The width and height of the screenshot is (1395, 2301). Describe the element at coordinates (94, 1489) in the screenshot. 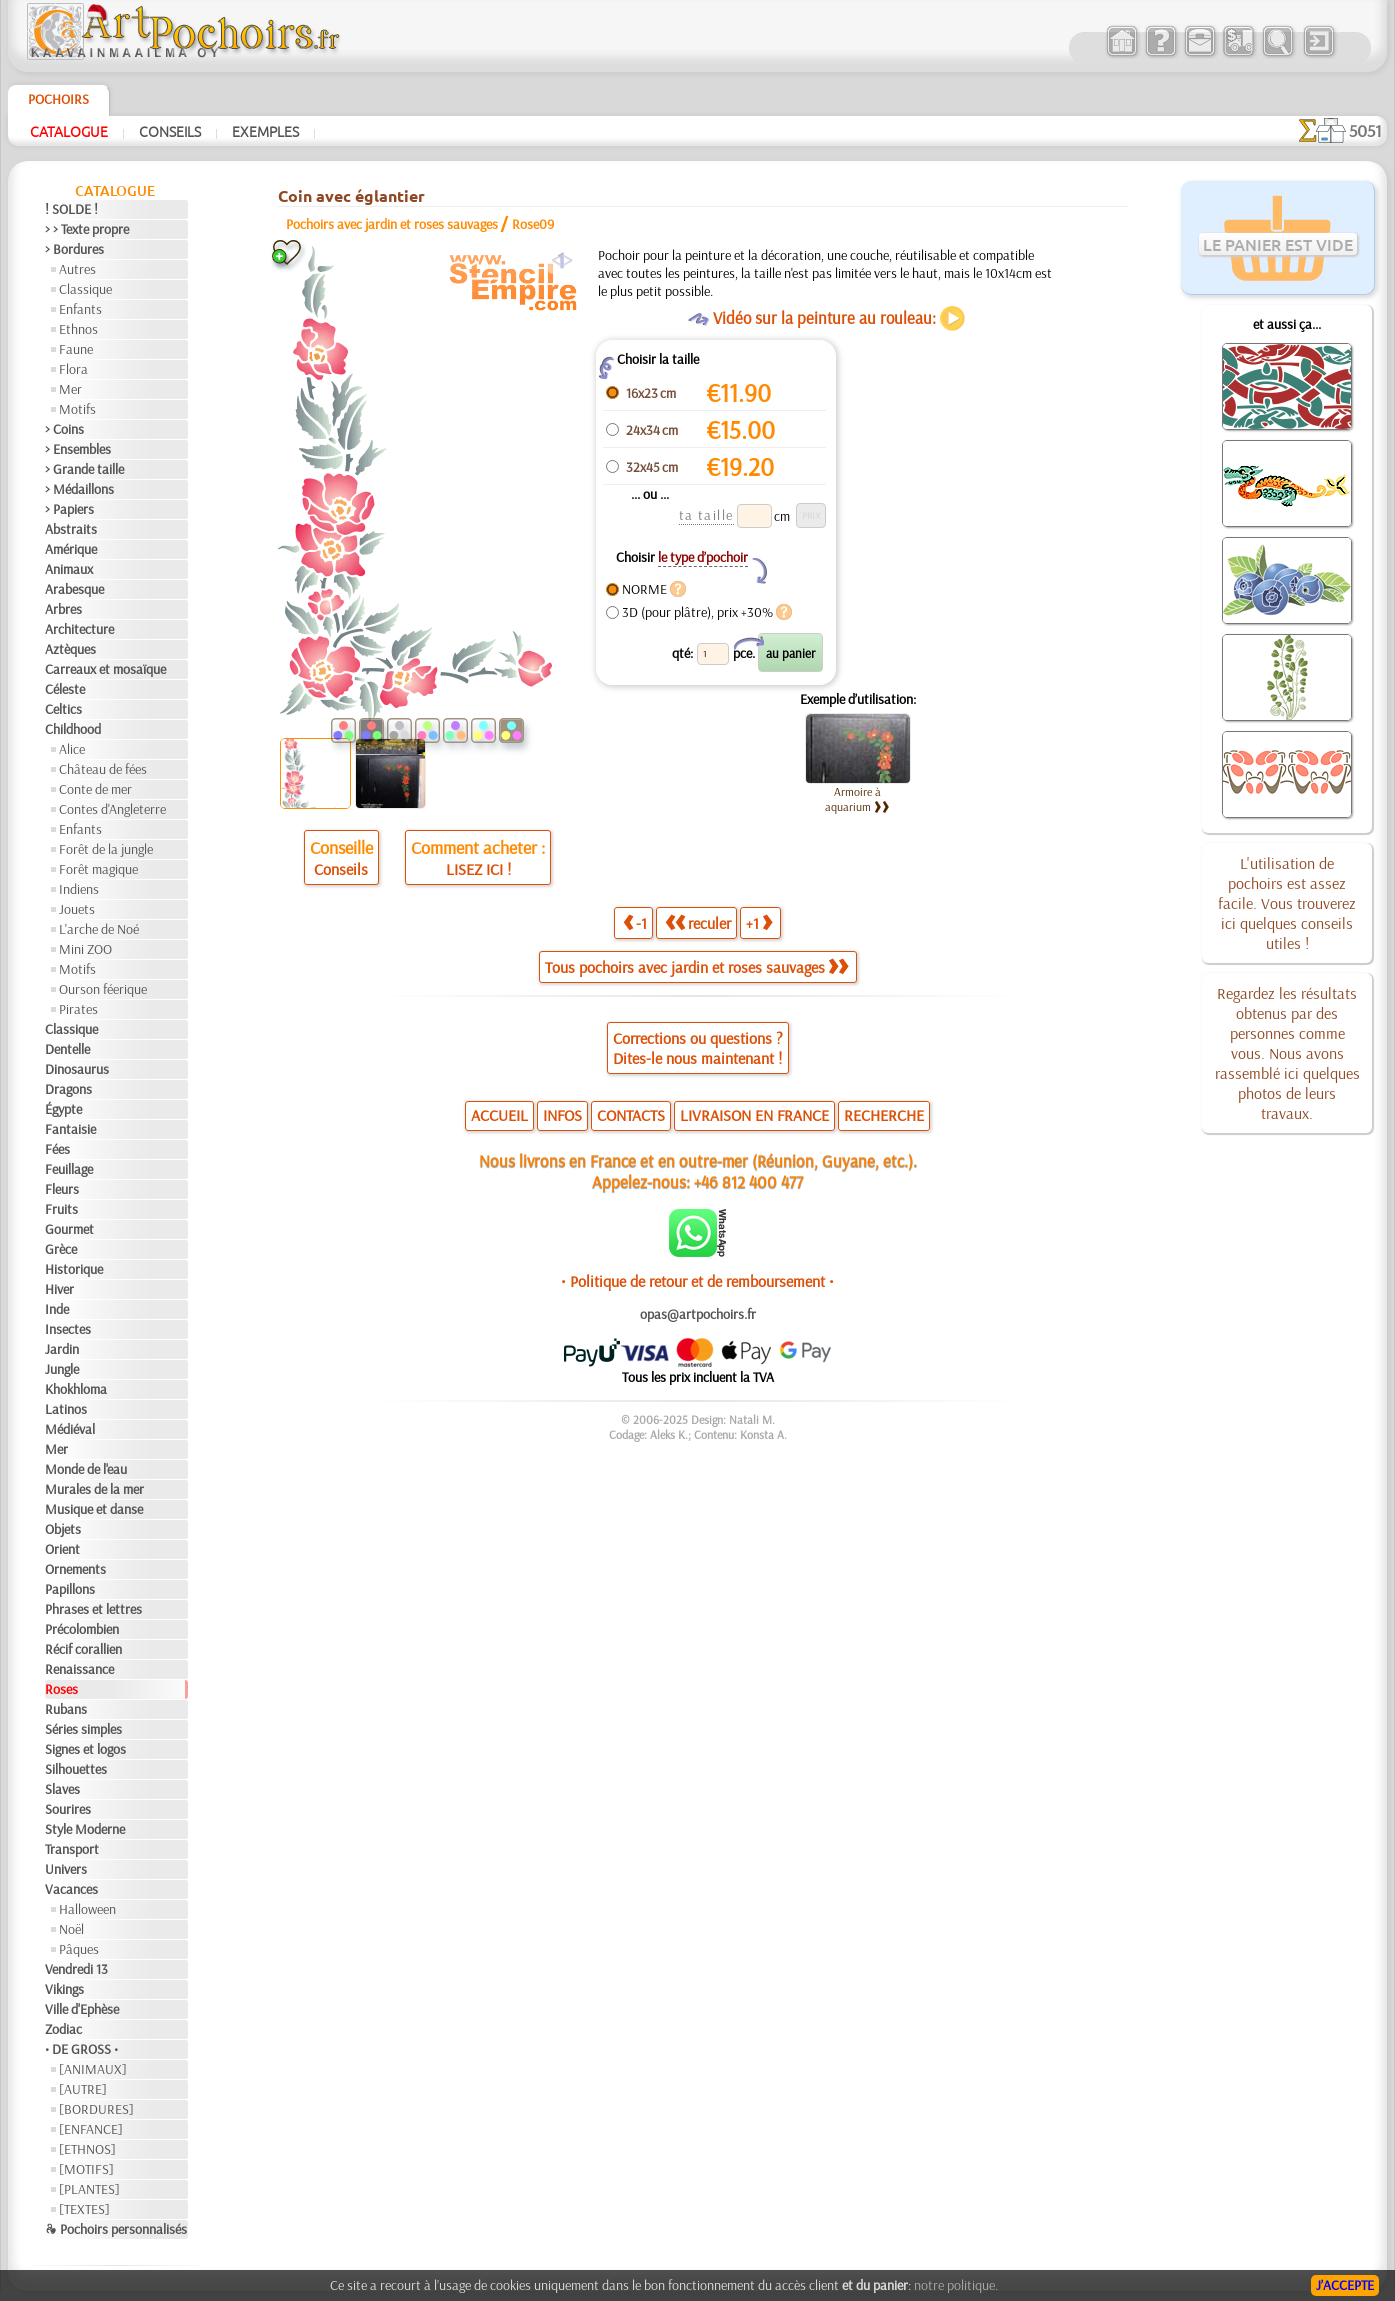

I see `Murales de la mer` at that location.